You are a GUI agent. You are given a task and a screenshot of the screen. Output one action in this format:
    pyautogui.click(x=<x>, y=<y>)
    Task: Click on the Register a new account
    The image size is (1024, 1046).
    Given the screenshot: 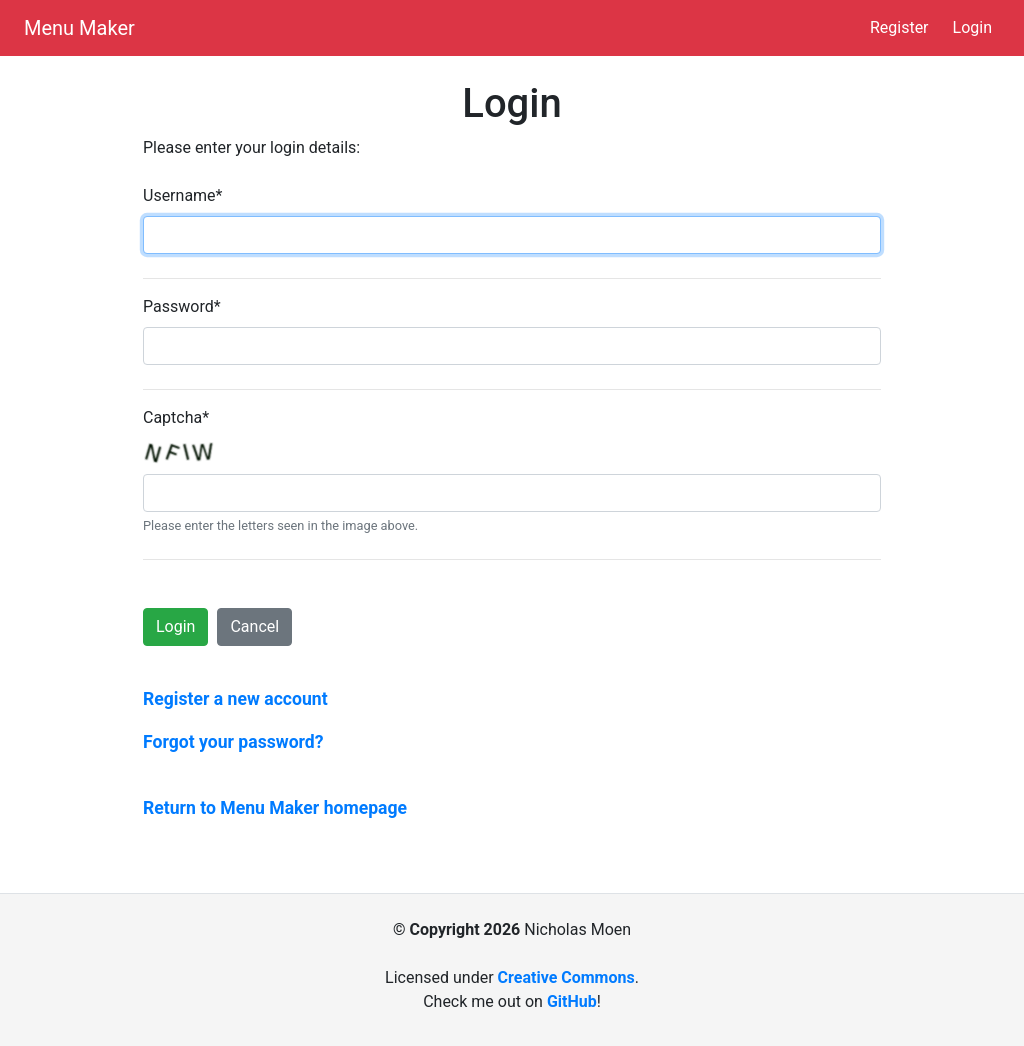 What is the action you would take?
    pyautogui.click(x=235, y=699)
    